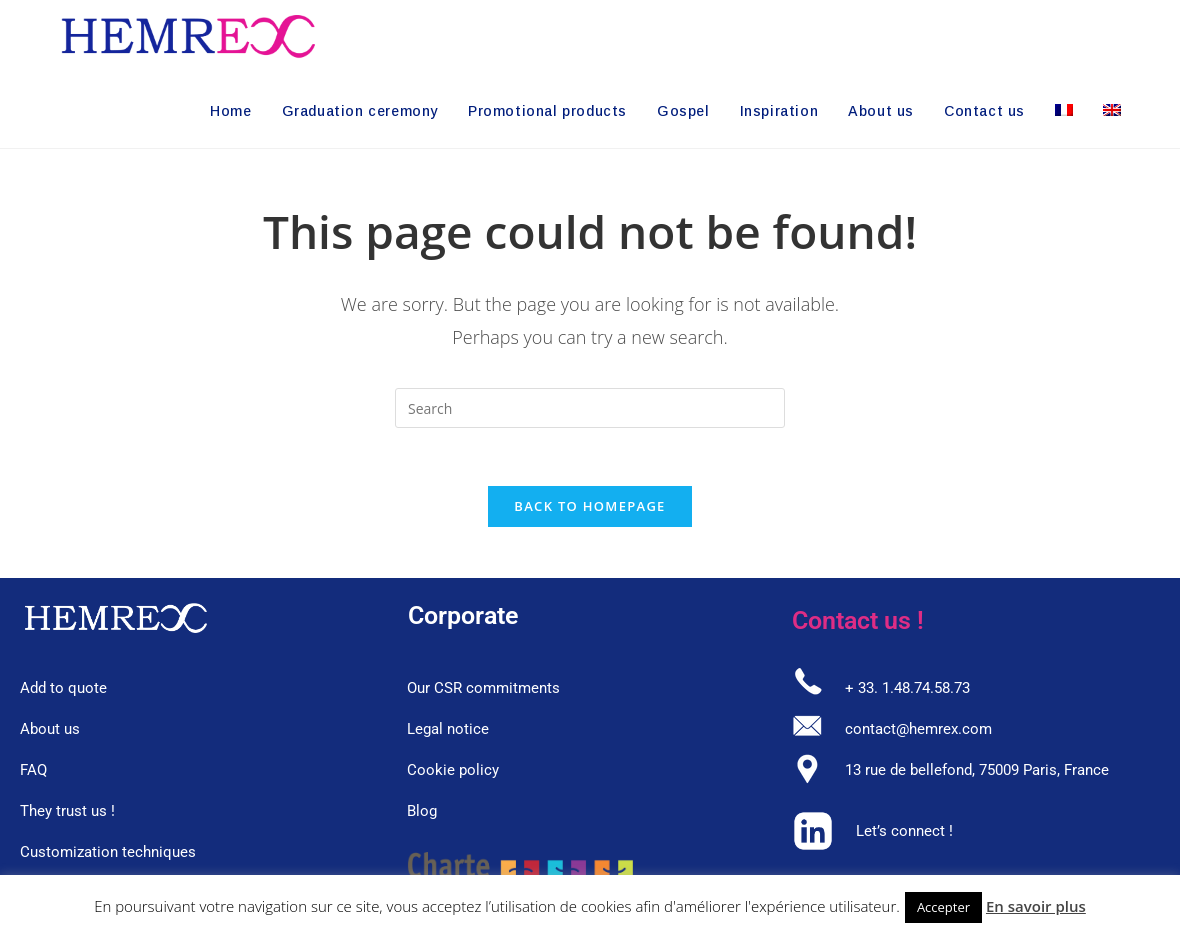  What do you see at coordinates (453, 773) in the screenshot?
I see `Cookie policy` at bounding box center [453, 773].